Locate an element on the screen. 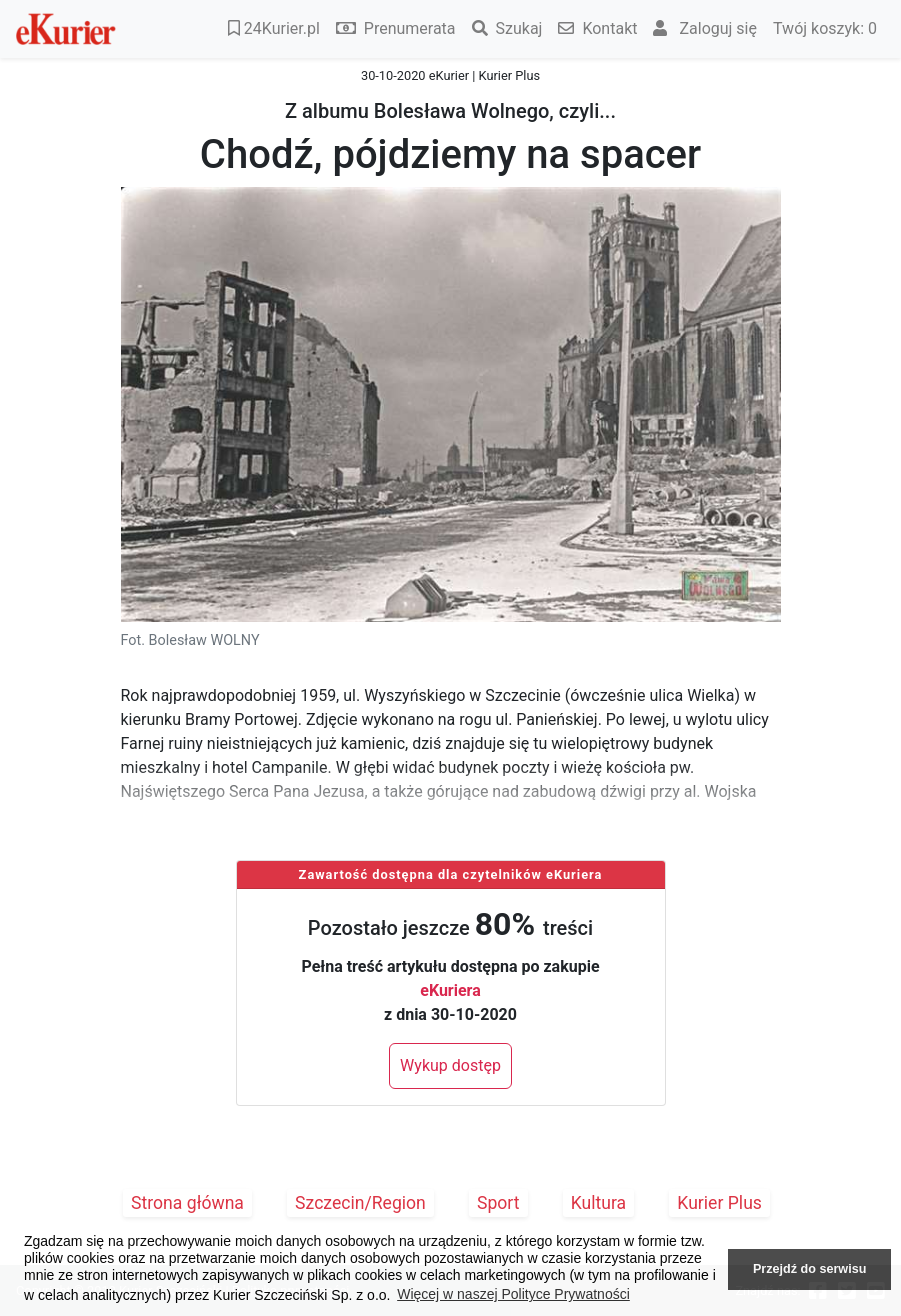  24Kurier.pl is located at coordinates (274, 28).